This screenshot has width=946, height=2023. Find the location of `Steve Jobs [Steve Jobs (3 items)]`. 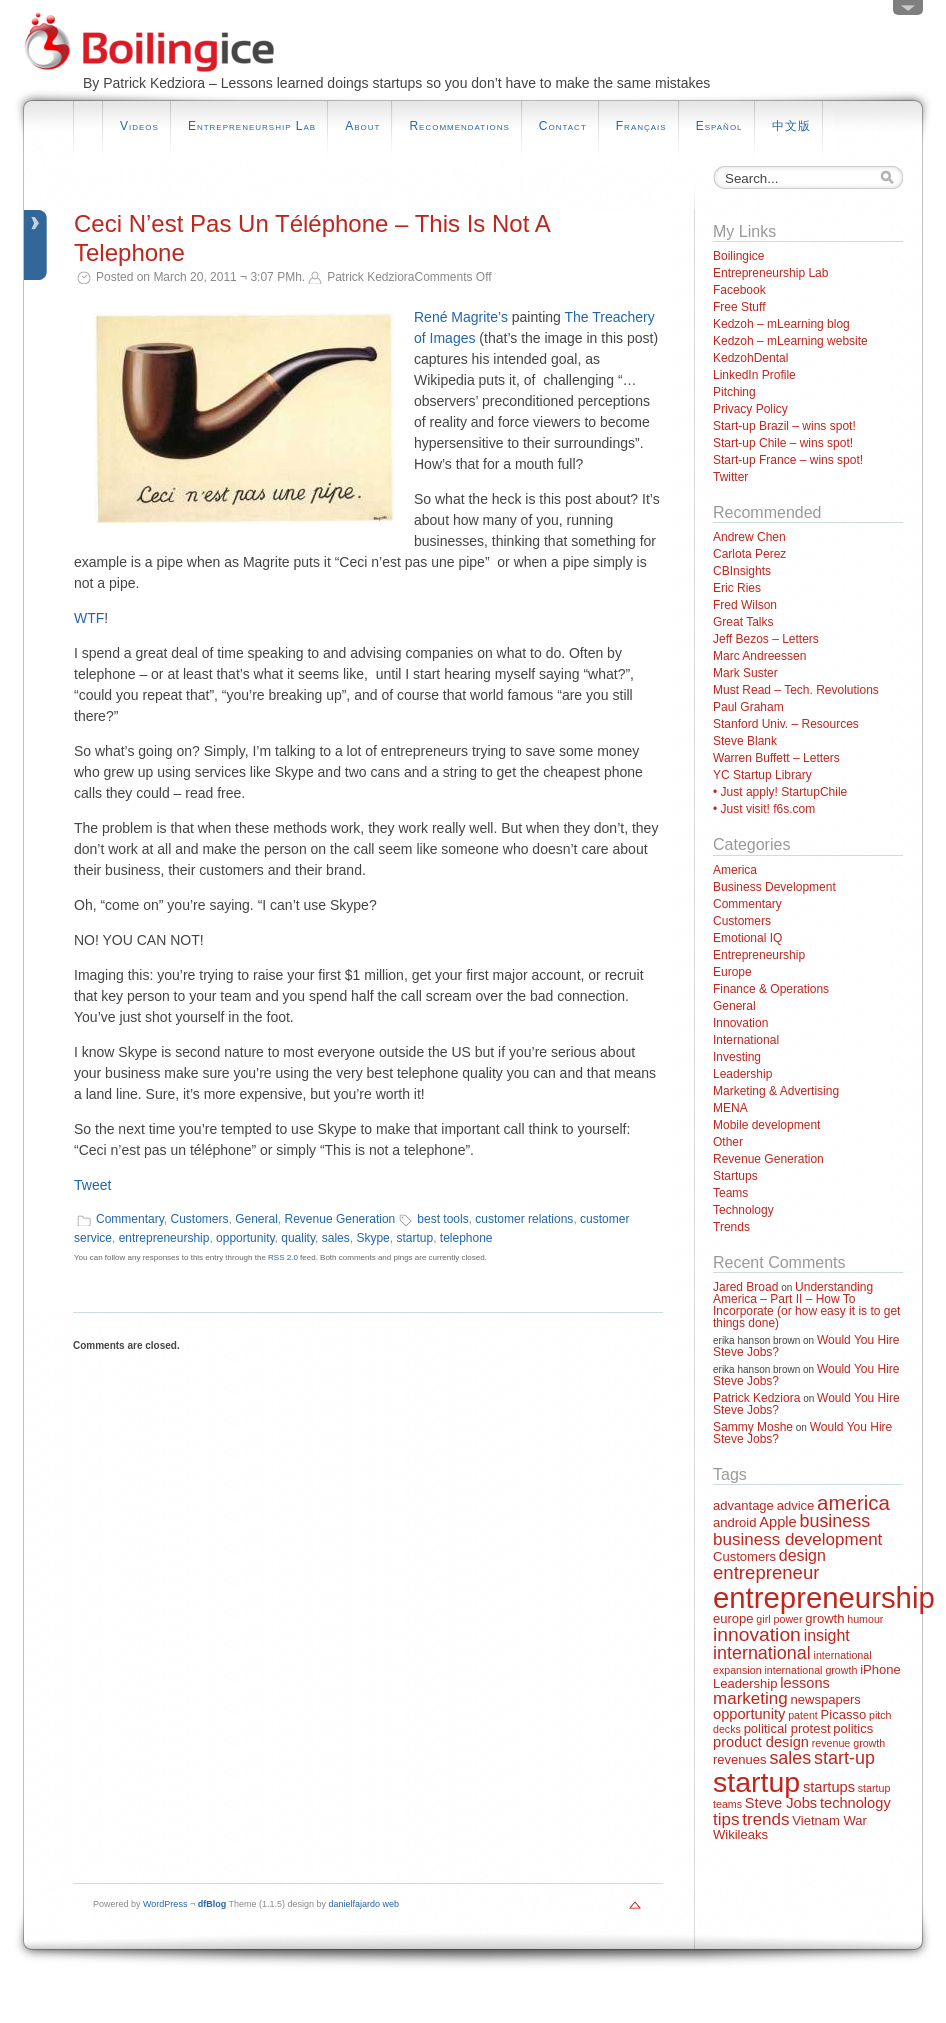

Steve Jobs [Steve Jobs (3 items)] is located at coordinates (781, 1803).